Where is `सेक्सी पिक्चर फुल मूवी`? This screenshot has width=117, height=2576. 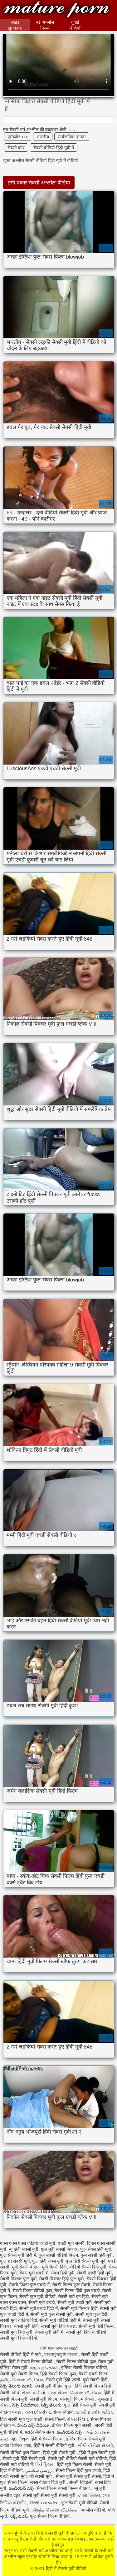
सेक्सी पिक्चर फुल मूवी is located at coordinates (18, 2278).